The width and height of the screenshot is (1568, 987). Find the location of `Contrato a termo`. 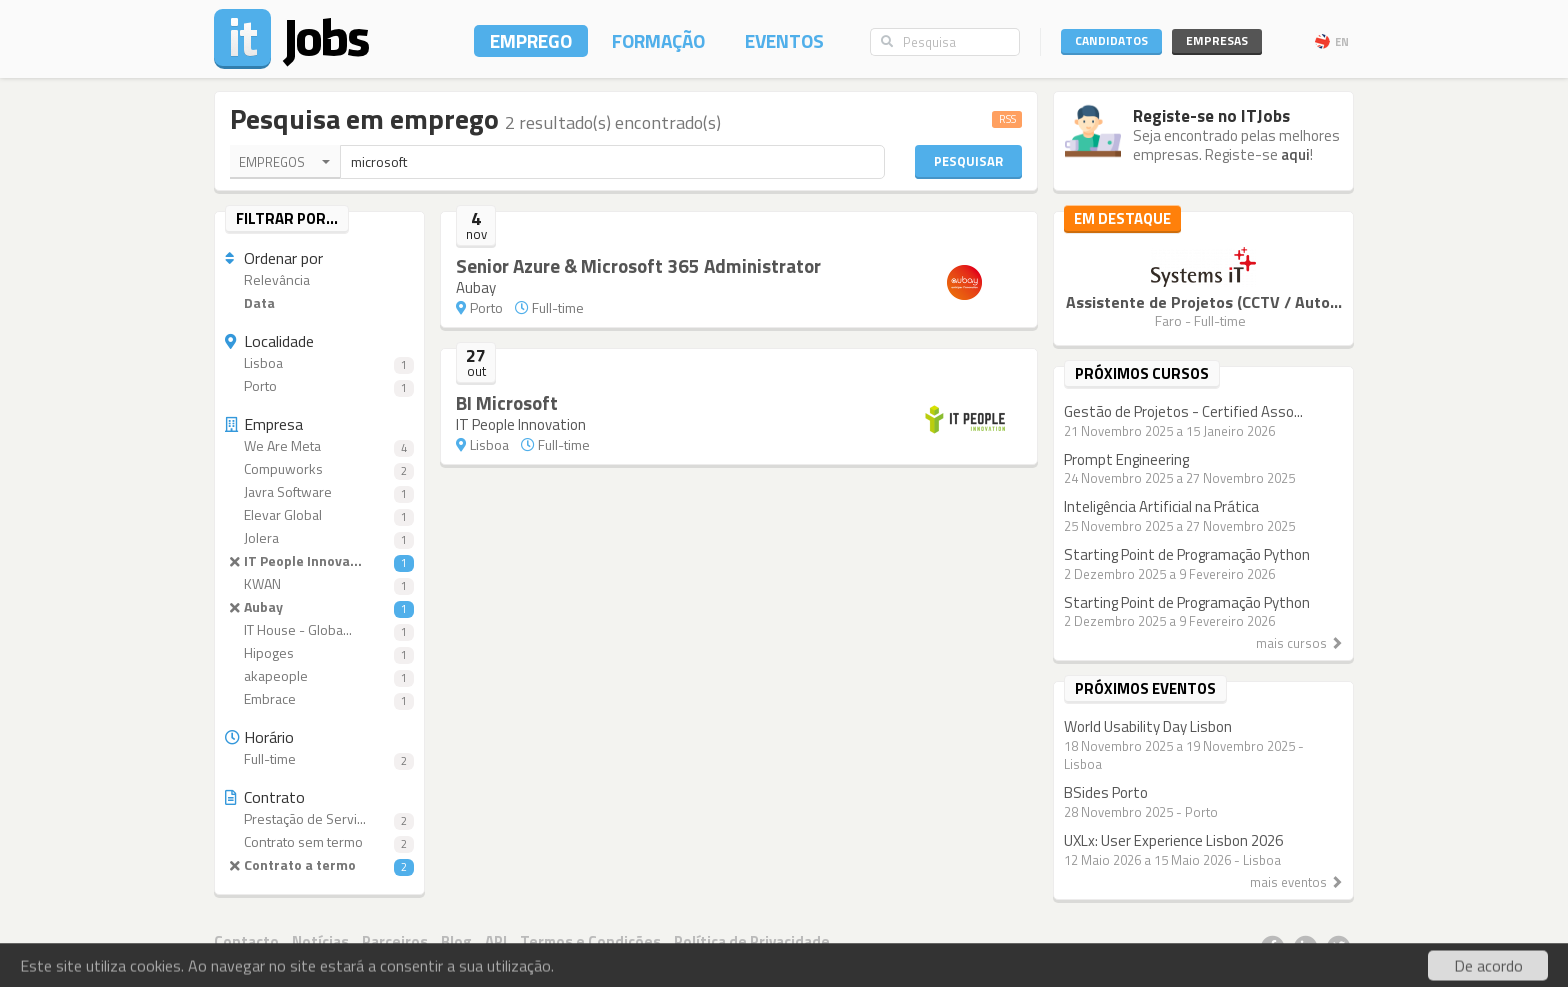

Contrato a termo is located at coordinates (319, 865).